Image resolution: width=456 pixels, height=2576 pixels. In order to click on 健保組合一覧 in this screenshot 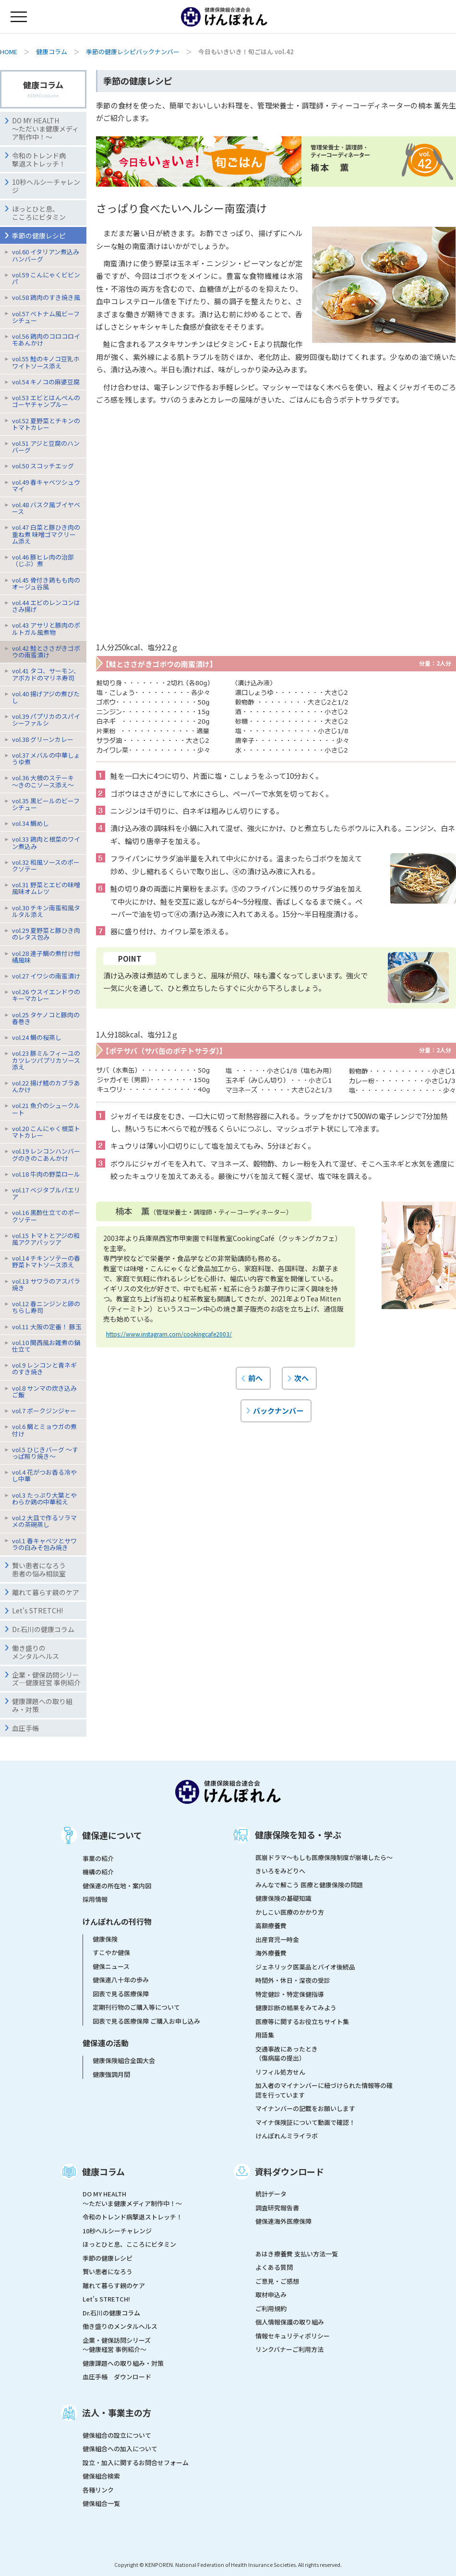, I will do `click(101, 2503)`.